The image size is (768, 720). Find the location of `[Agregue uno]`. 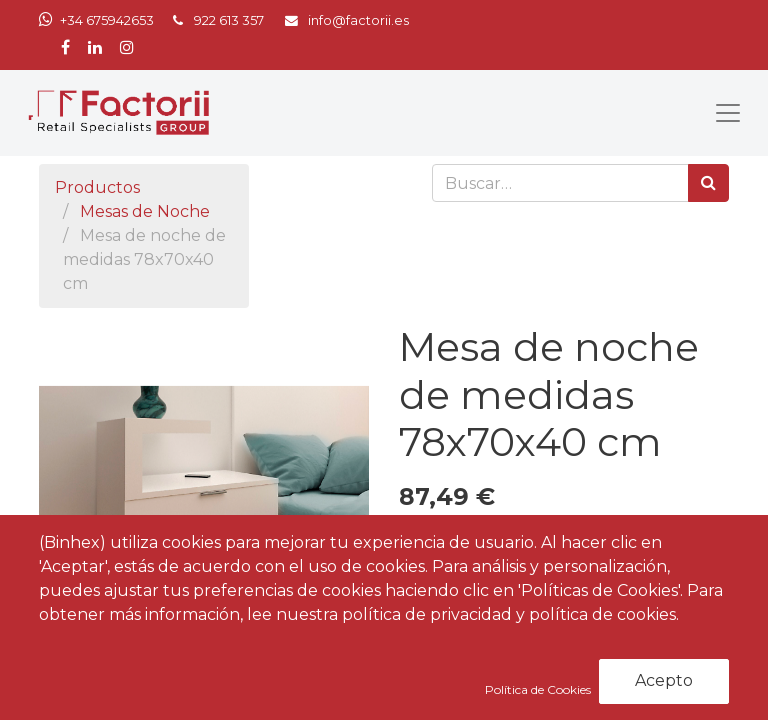

[Agregue uno] is located at coordinates (505, 538).